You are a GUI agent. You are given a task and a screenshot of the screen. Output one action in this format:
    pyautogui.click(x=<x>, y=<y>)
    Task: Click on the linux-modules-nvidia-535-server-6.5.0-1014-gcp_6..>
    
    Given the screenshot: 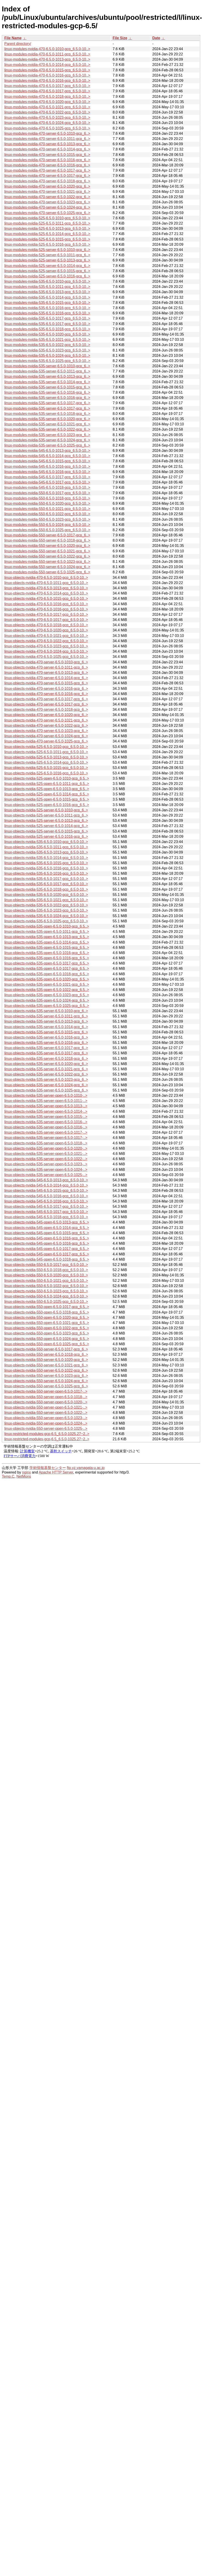 What is the action you would take?
    pyautogui.click(x=47, y=382)
    